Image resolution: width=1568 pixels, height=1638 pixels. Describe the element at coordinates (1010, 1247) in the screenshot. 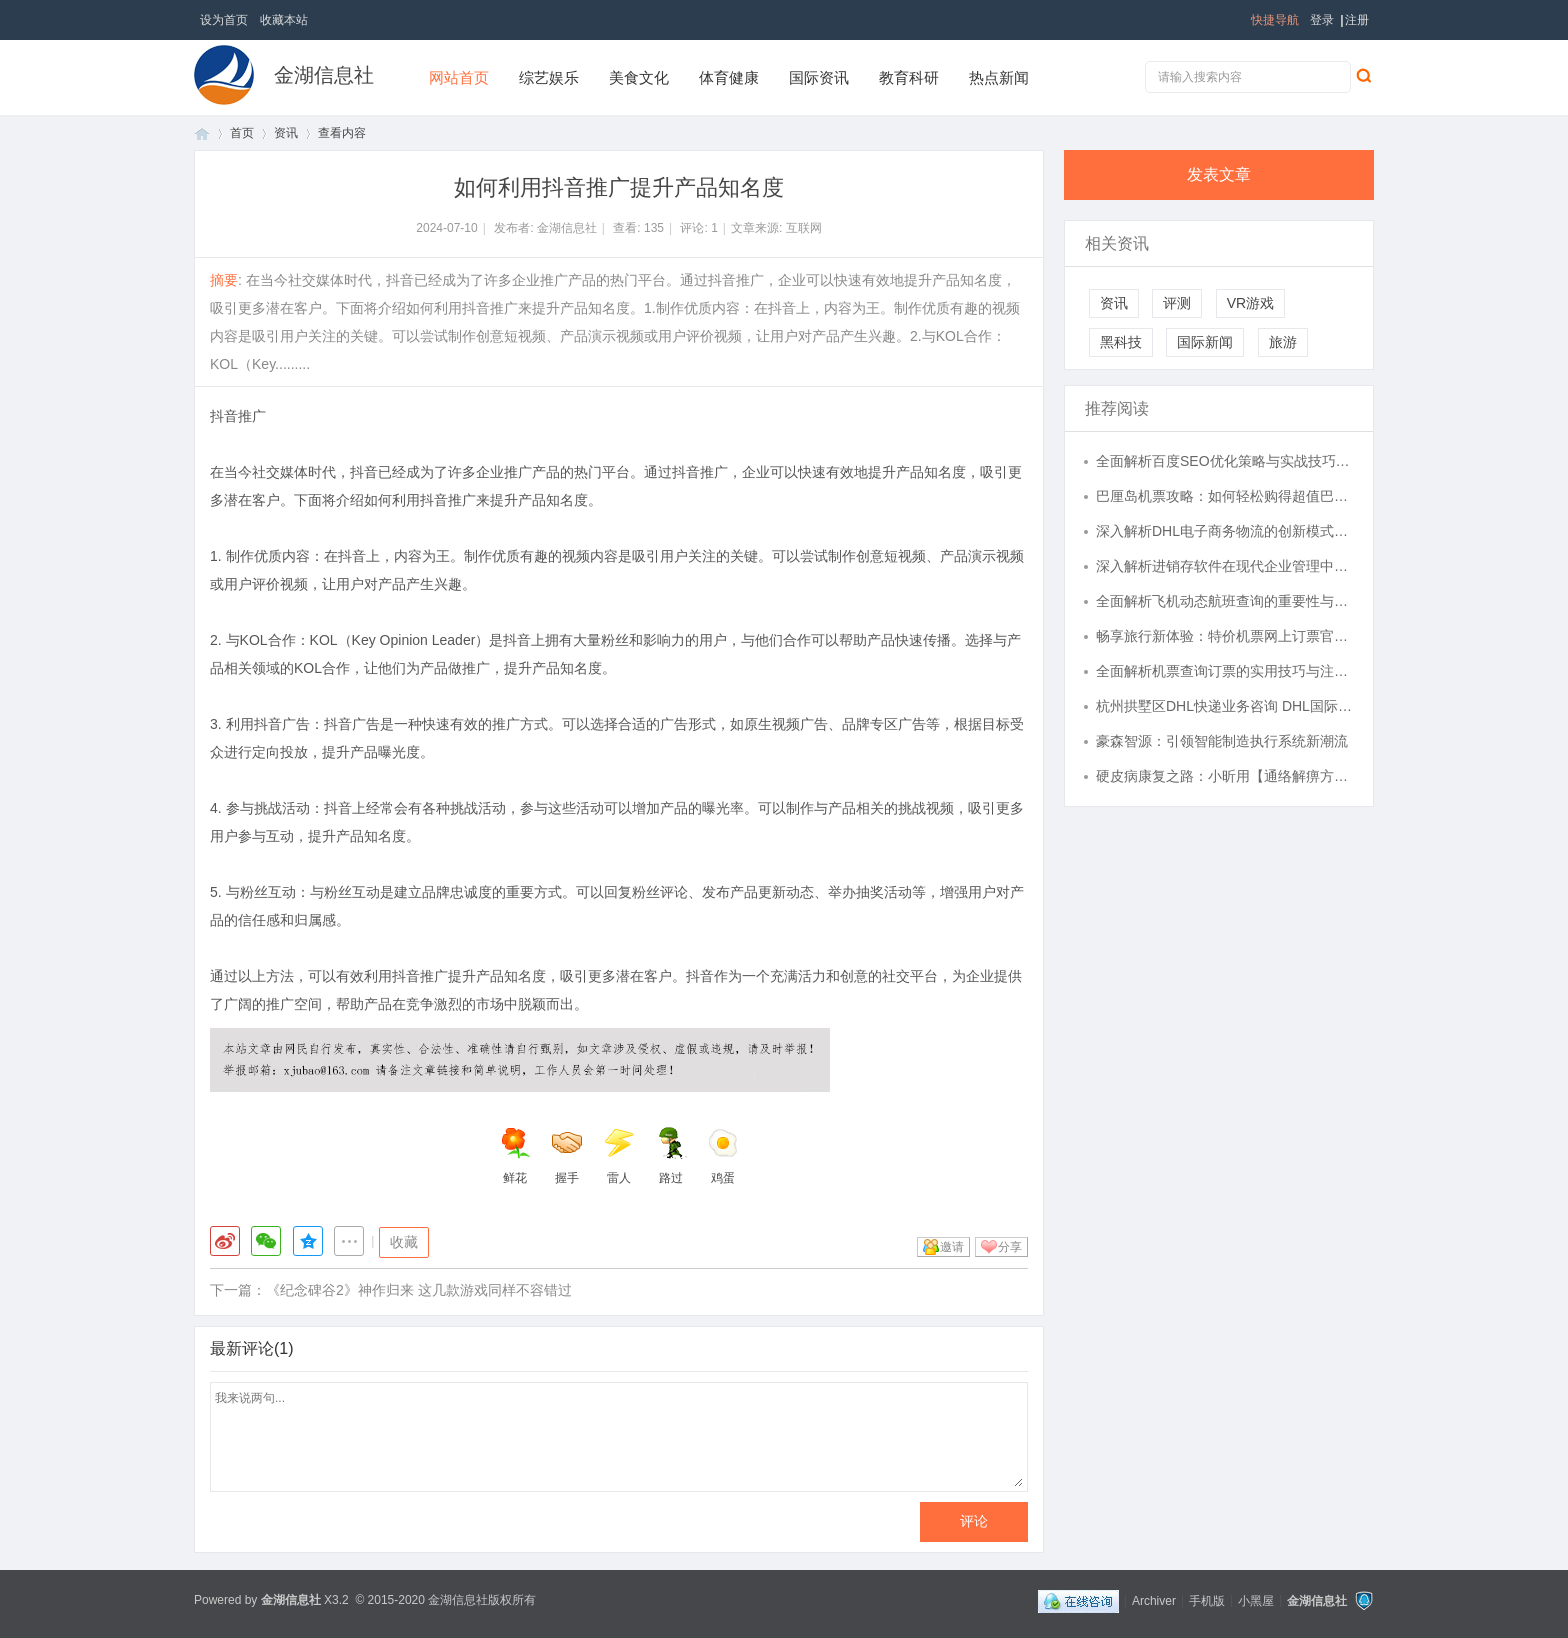

I see `分享` at that location.